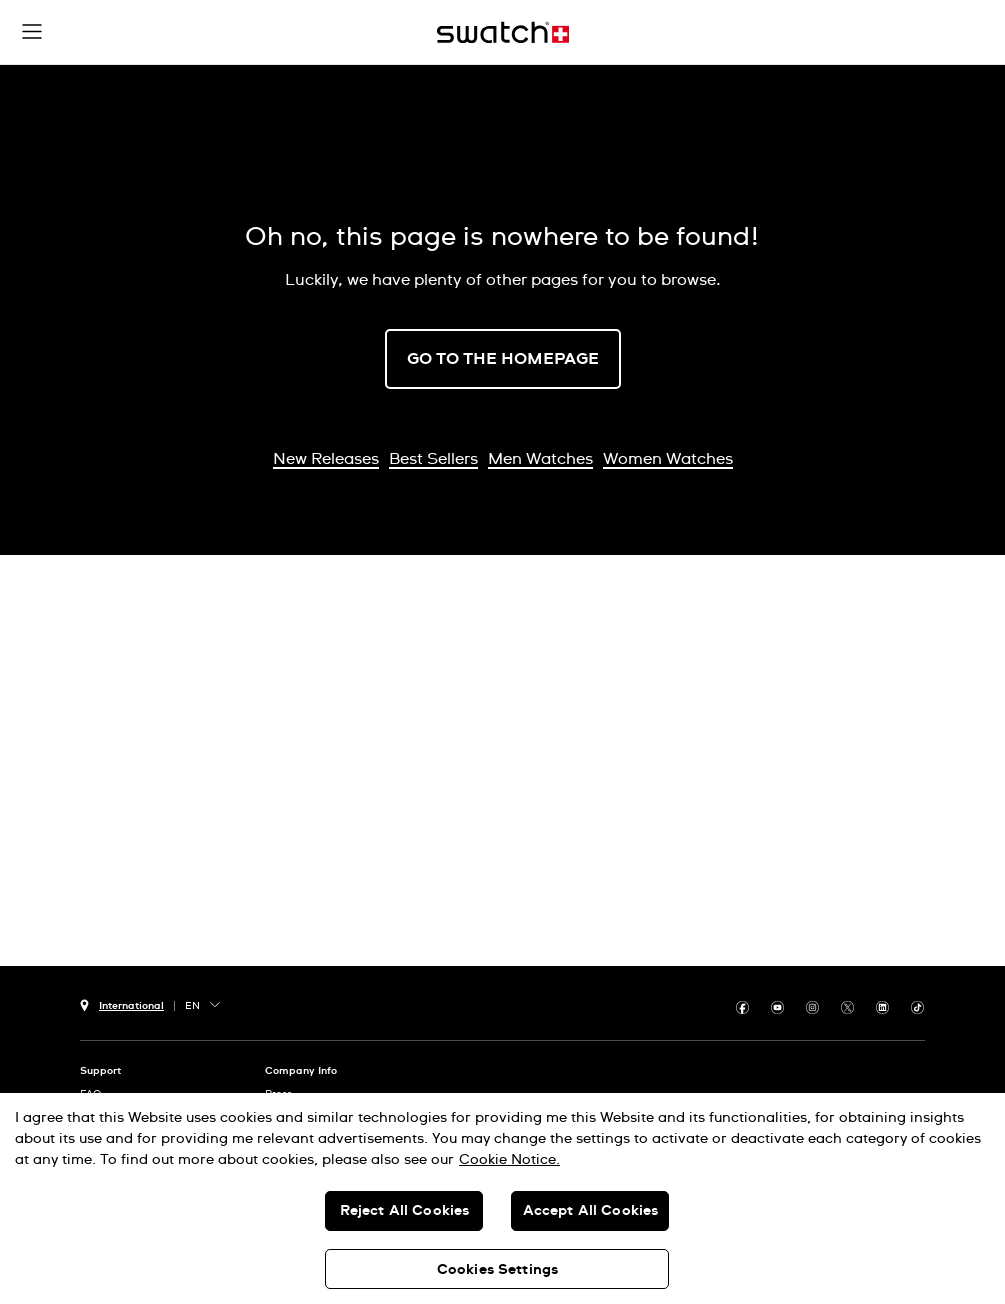  I want to click on Cookies Settings [Cookies Settings, Opens the preference center dialog], so click(497, 1270).